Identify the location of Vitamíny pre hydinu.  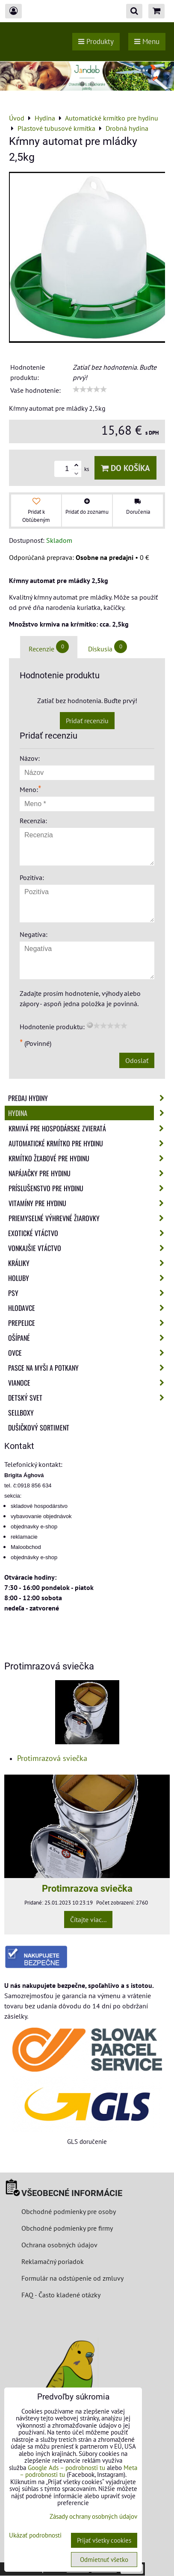
(89, 1203).